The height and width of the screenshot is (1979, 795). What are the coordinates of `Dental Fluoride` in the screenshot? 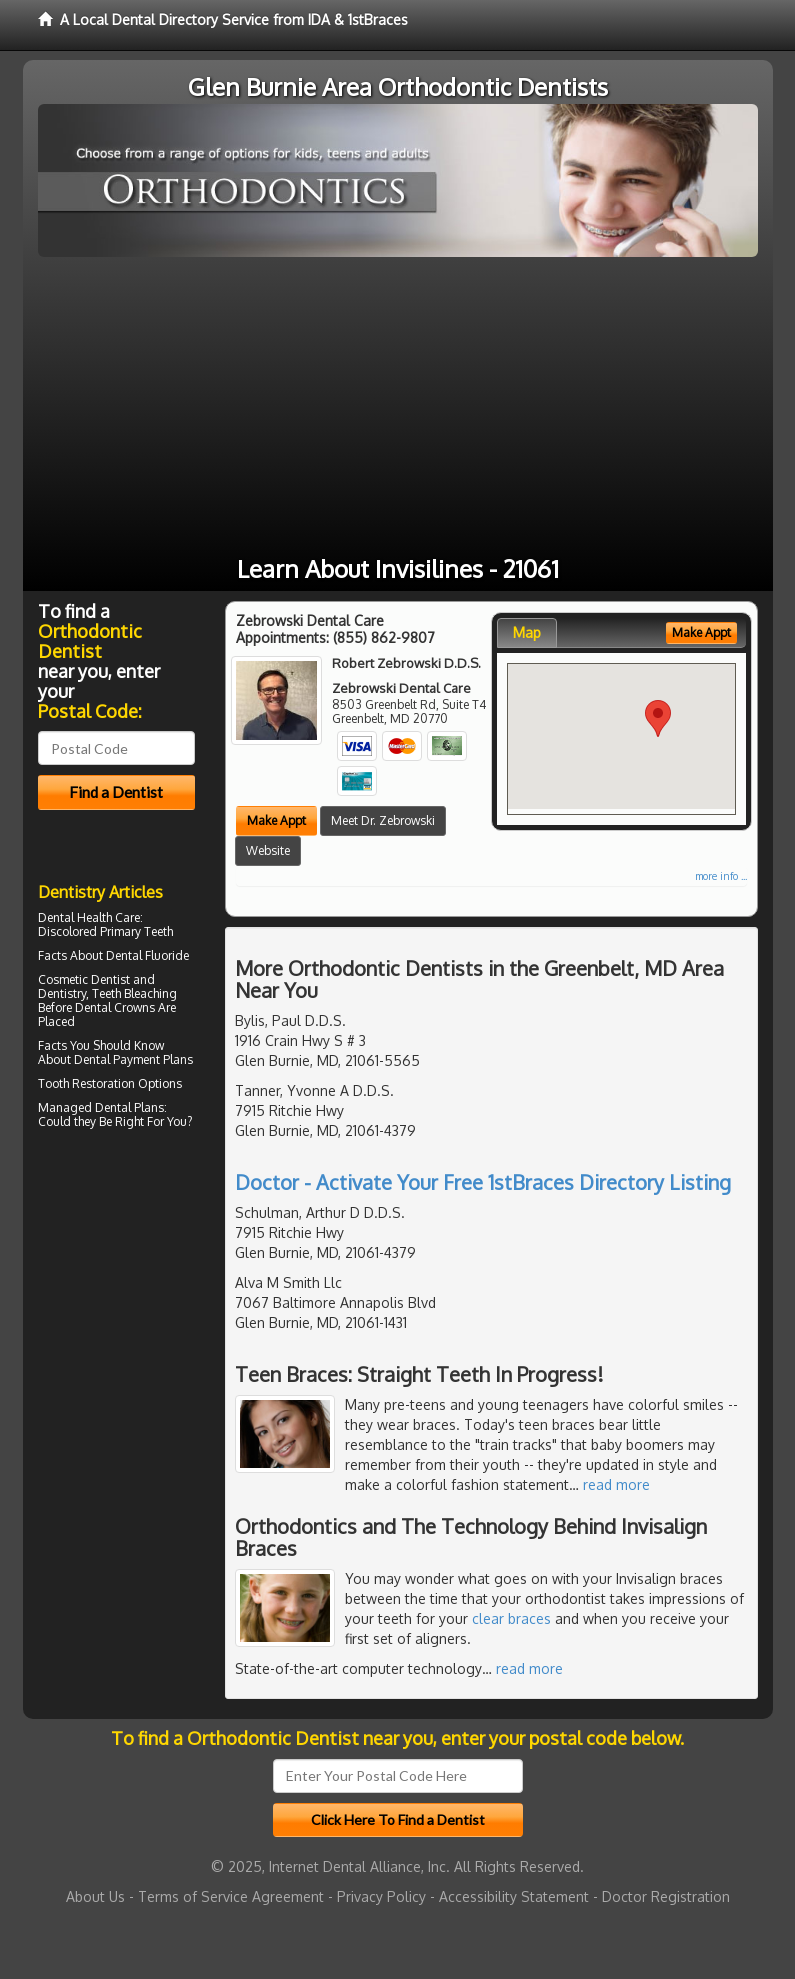 It's located at (147, 955).